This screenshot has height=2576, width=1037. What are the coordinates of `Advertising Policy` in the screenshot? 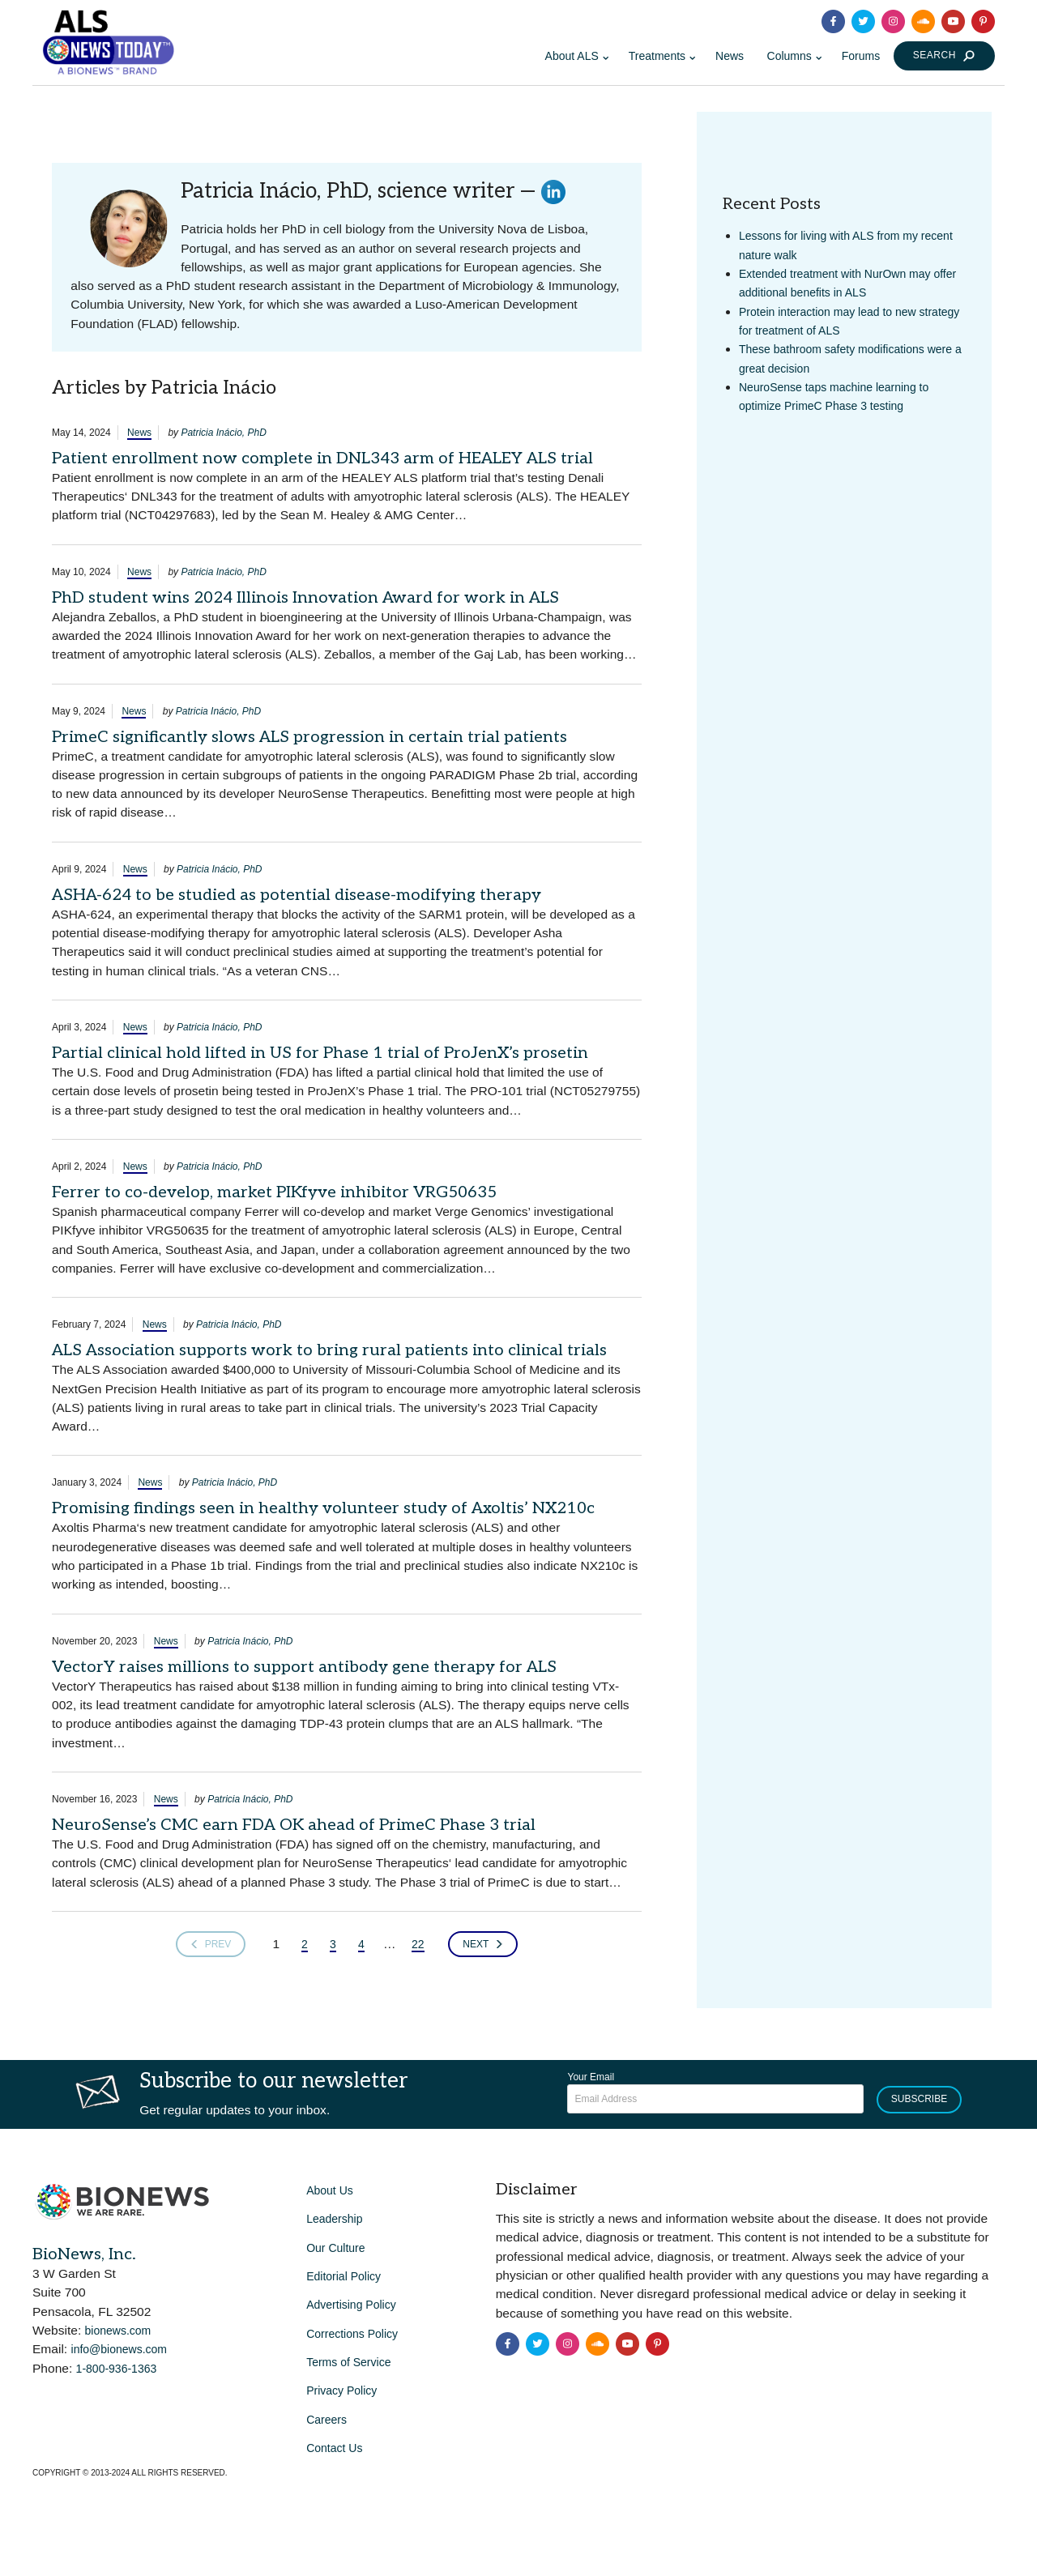 It's located at (351, 2304).